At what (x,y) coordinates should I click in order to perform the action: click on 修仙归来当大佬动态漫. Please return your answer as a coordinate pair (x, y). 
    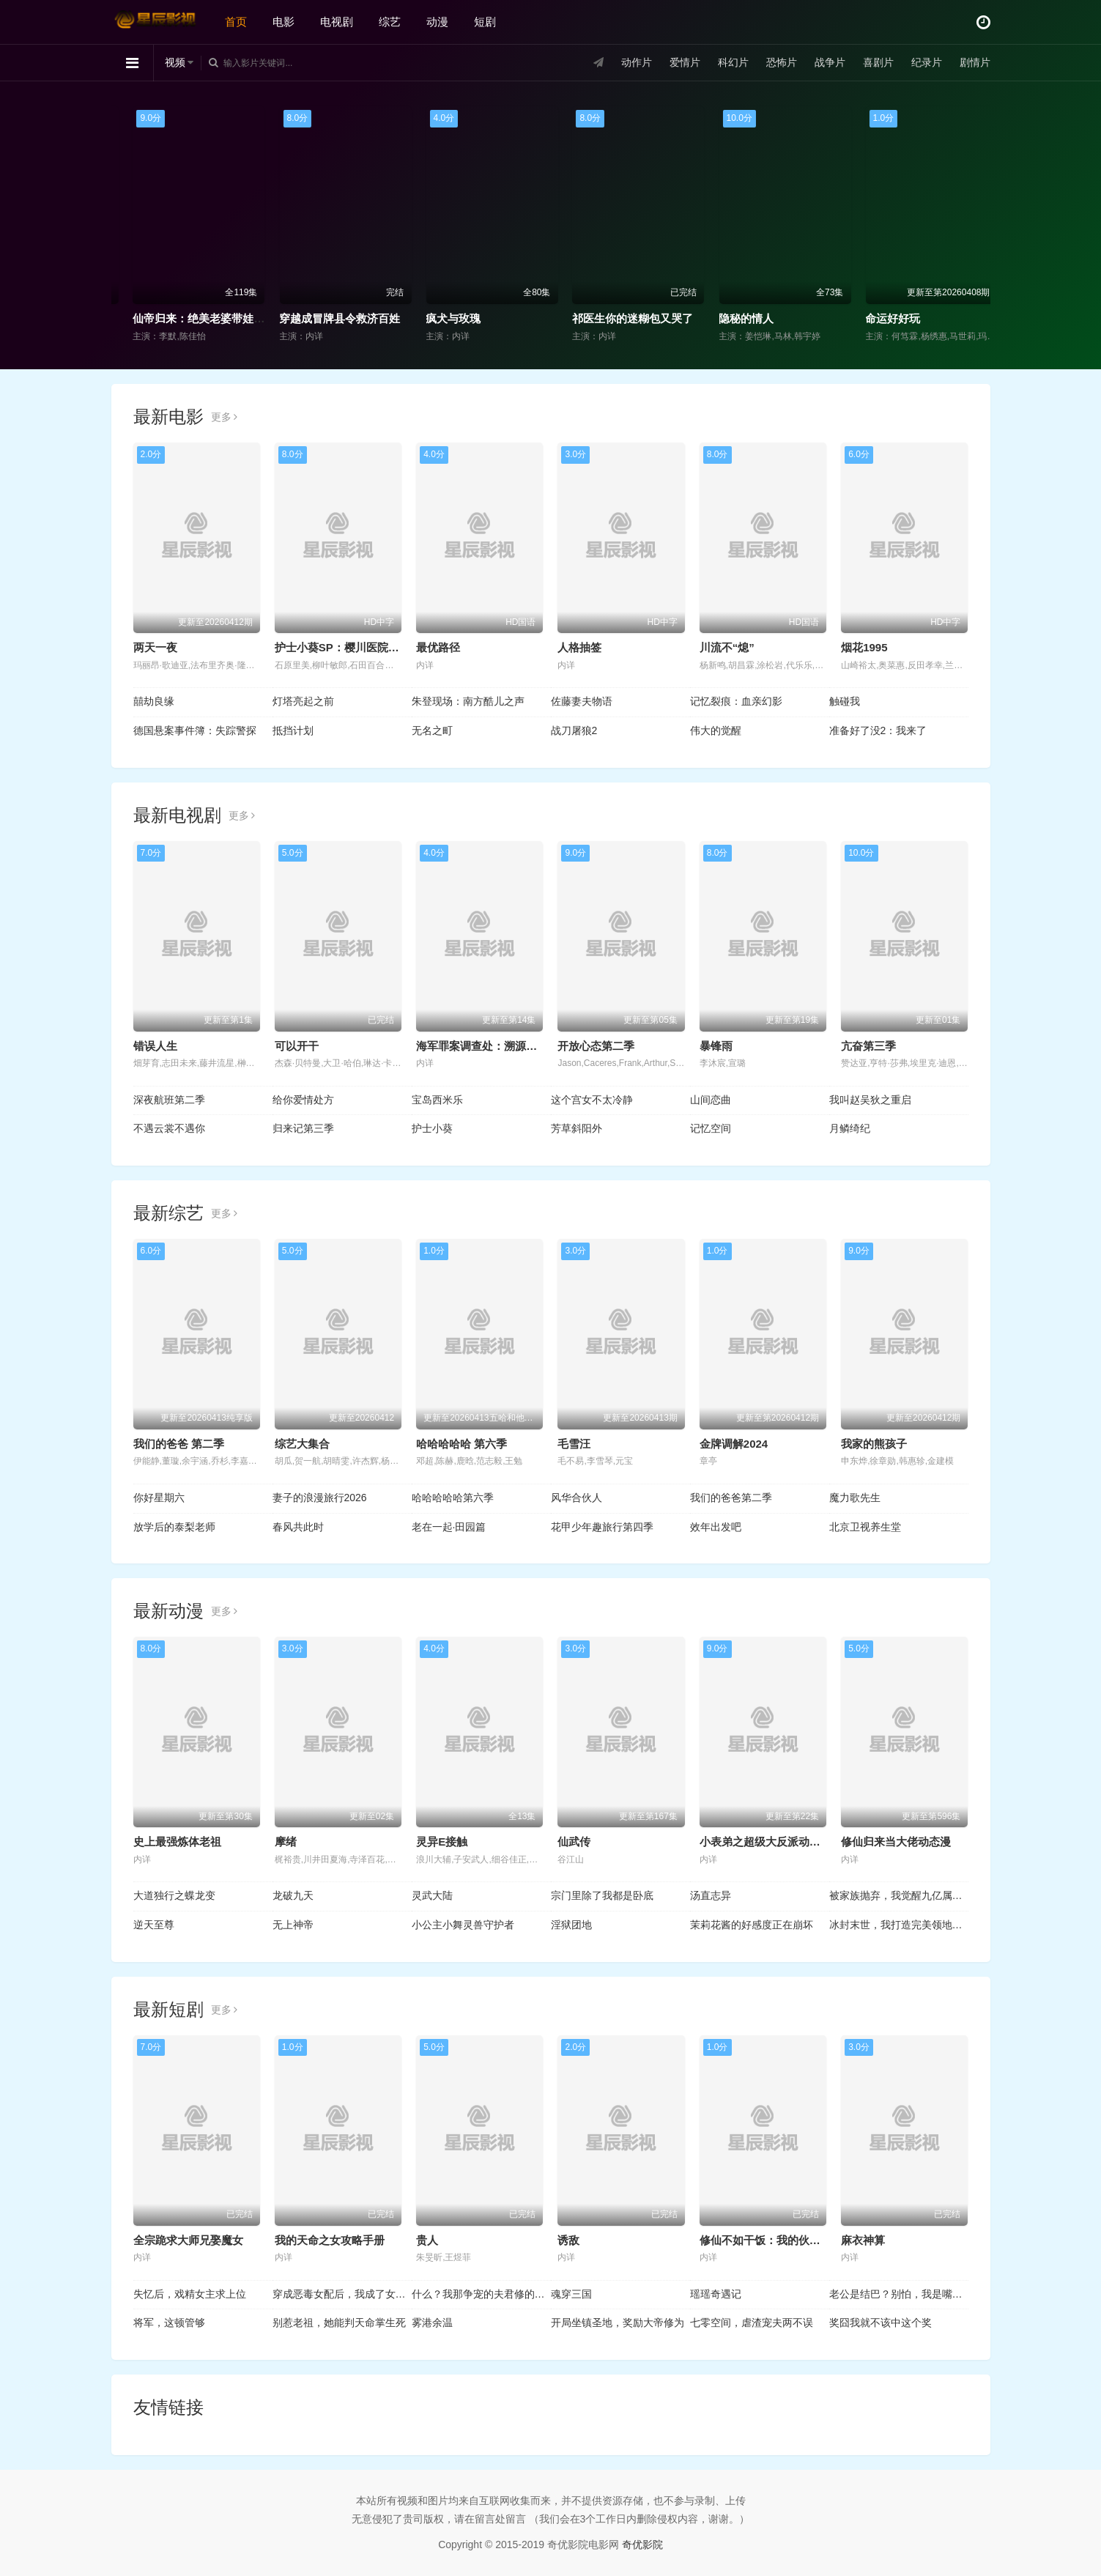
    Looking at the image, I should click on (896, 1841).